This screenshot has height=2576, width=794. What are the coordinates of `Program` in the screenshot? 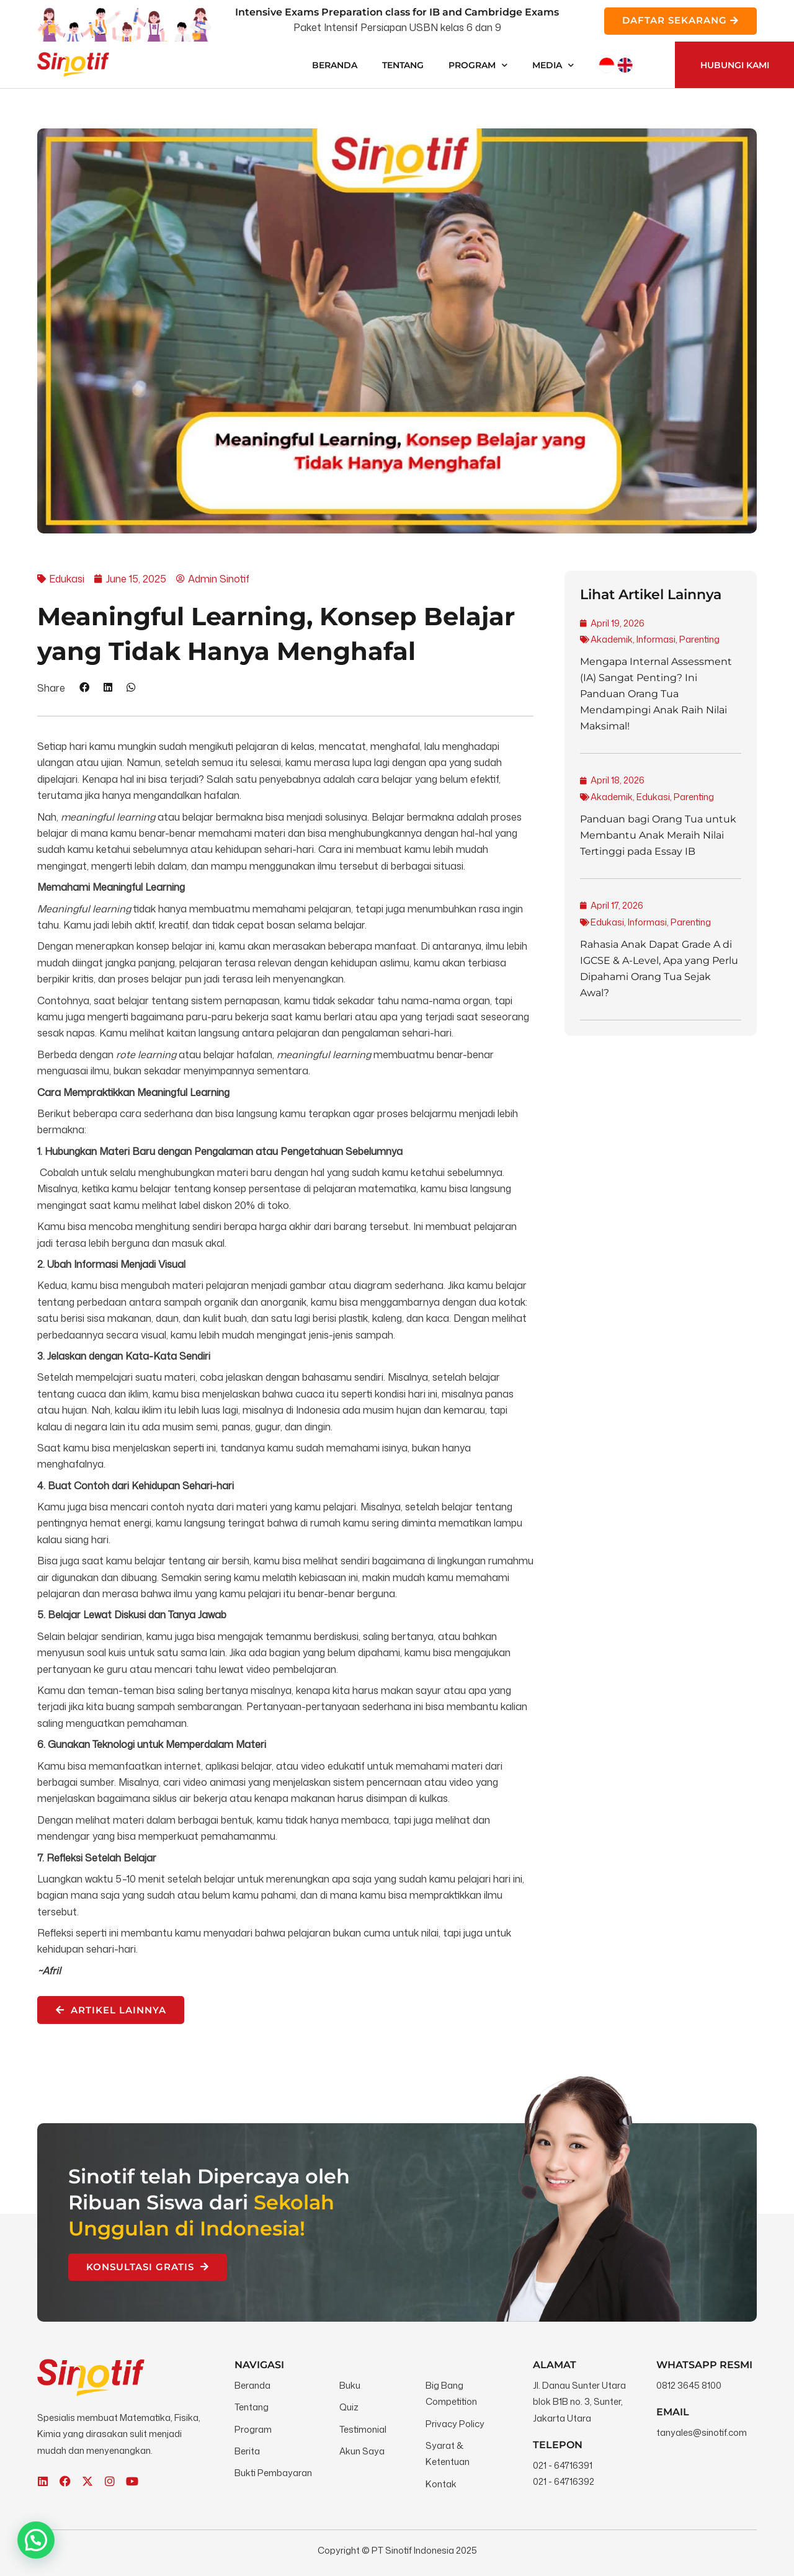 It's located at (477, 65).